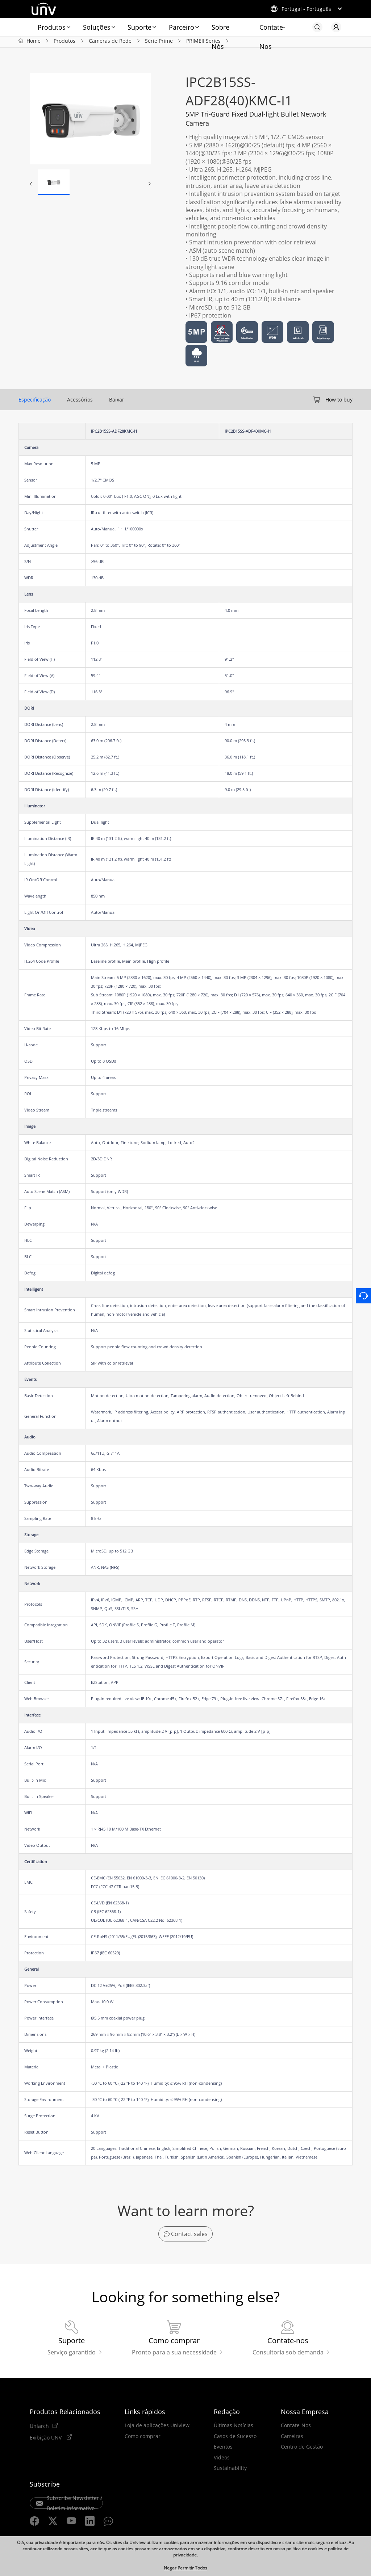 This screenshot has width=371, height=2576. Describe the element at coordinates (97, 27) in the screenshot. I see `Soluções` at that location.